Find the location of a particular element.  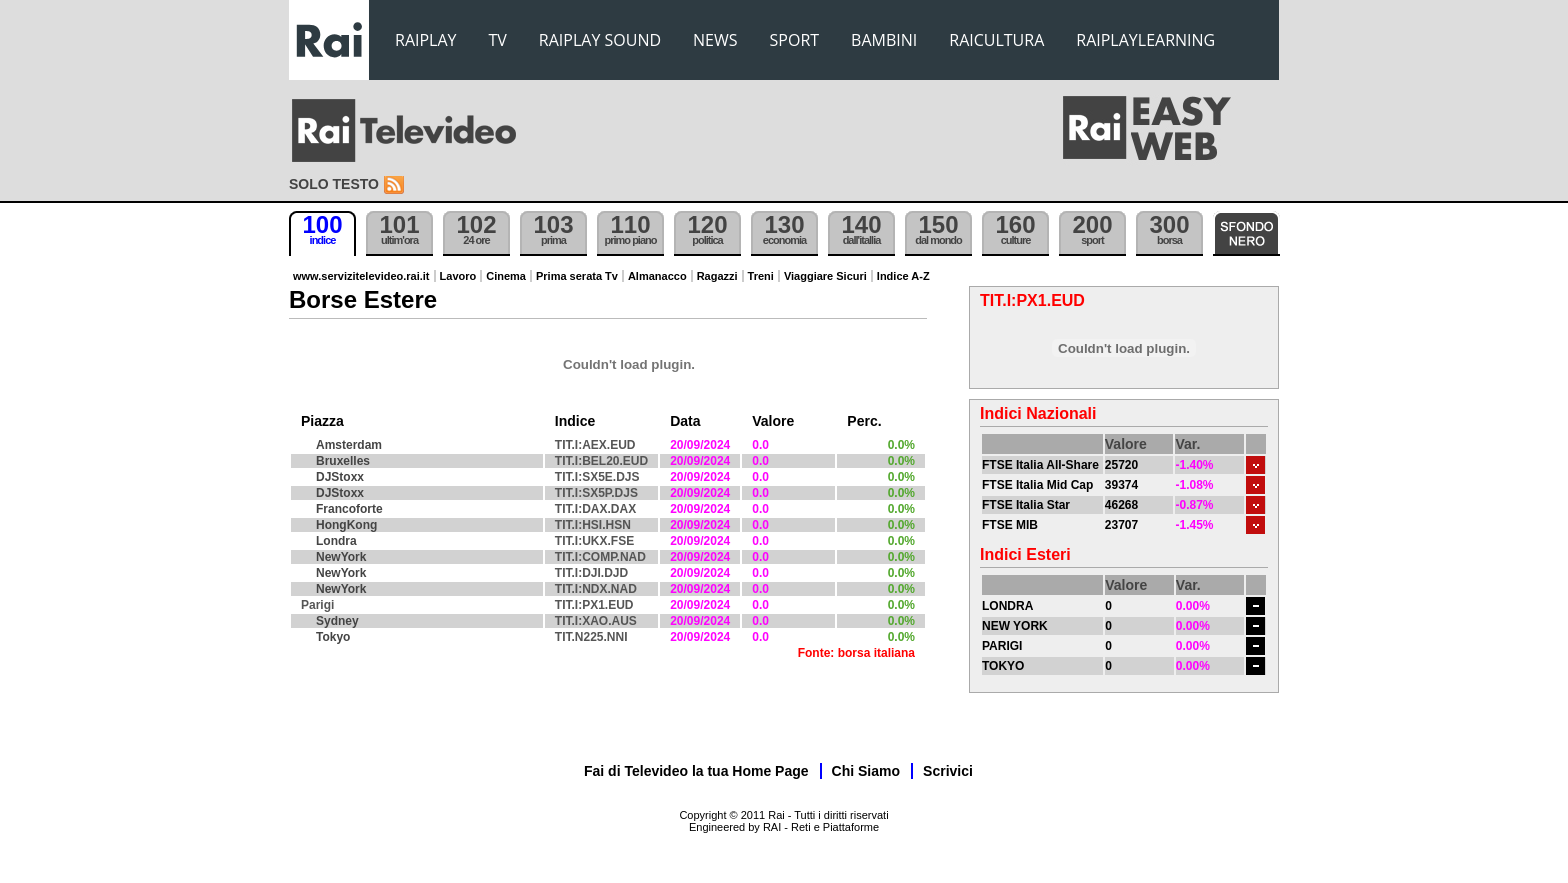

Viaggiare Sicuri is located at coordinates (825, 276).